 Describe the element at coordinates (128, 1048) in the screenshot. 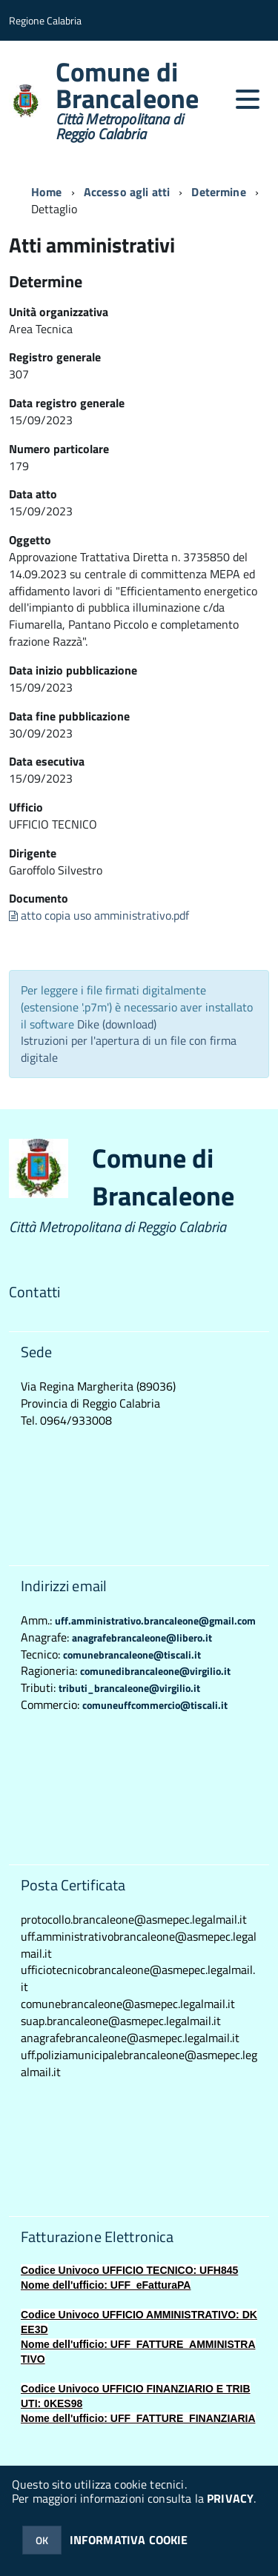

I see `Istruzioni per l'apertura di un file con firma digitale` at that location.